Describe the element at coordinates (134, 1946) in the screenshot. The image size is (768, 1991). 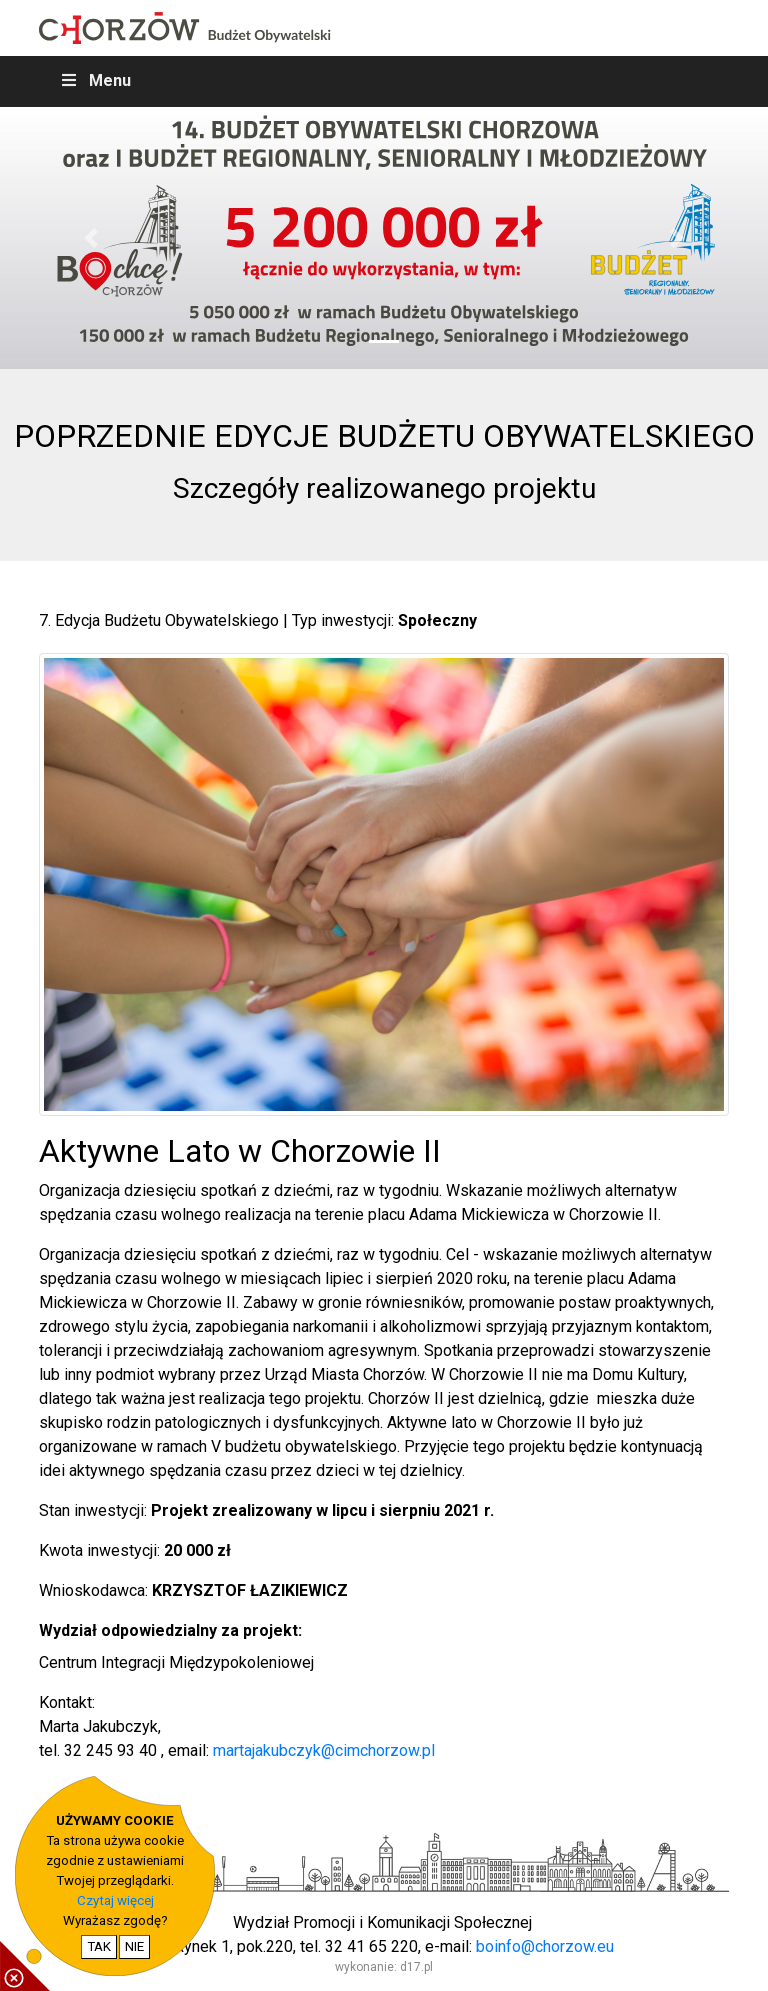
I see `NIE [nie wyrażam zgody na cookie]` at that location.